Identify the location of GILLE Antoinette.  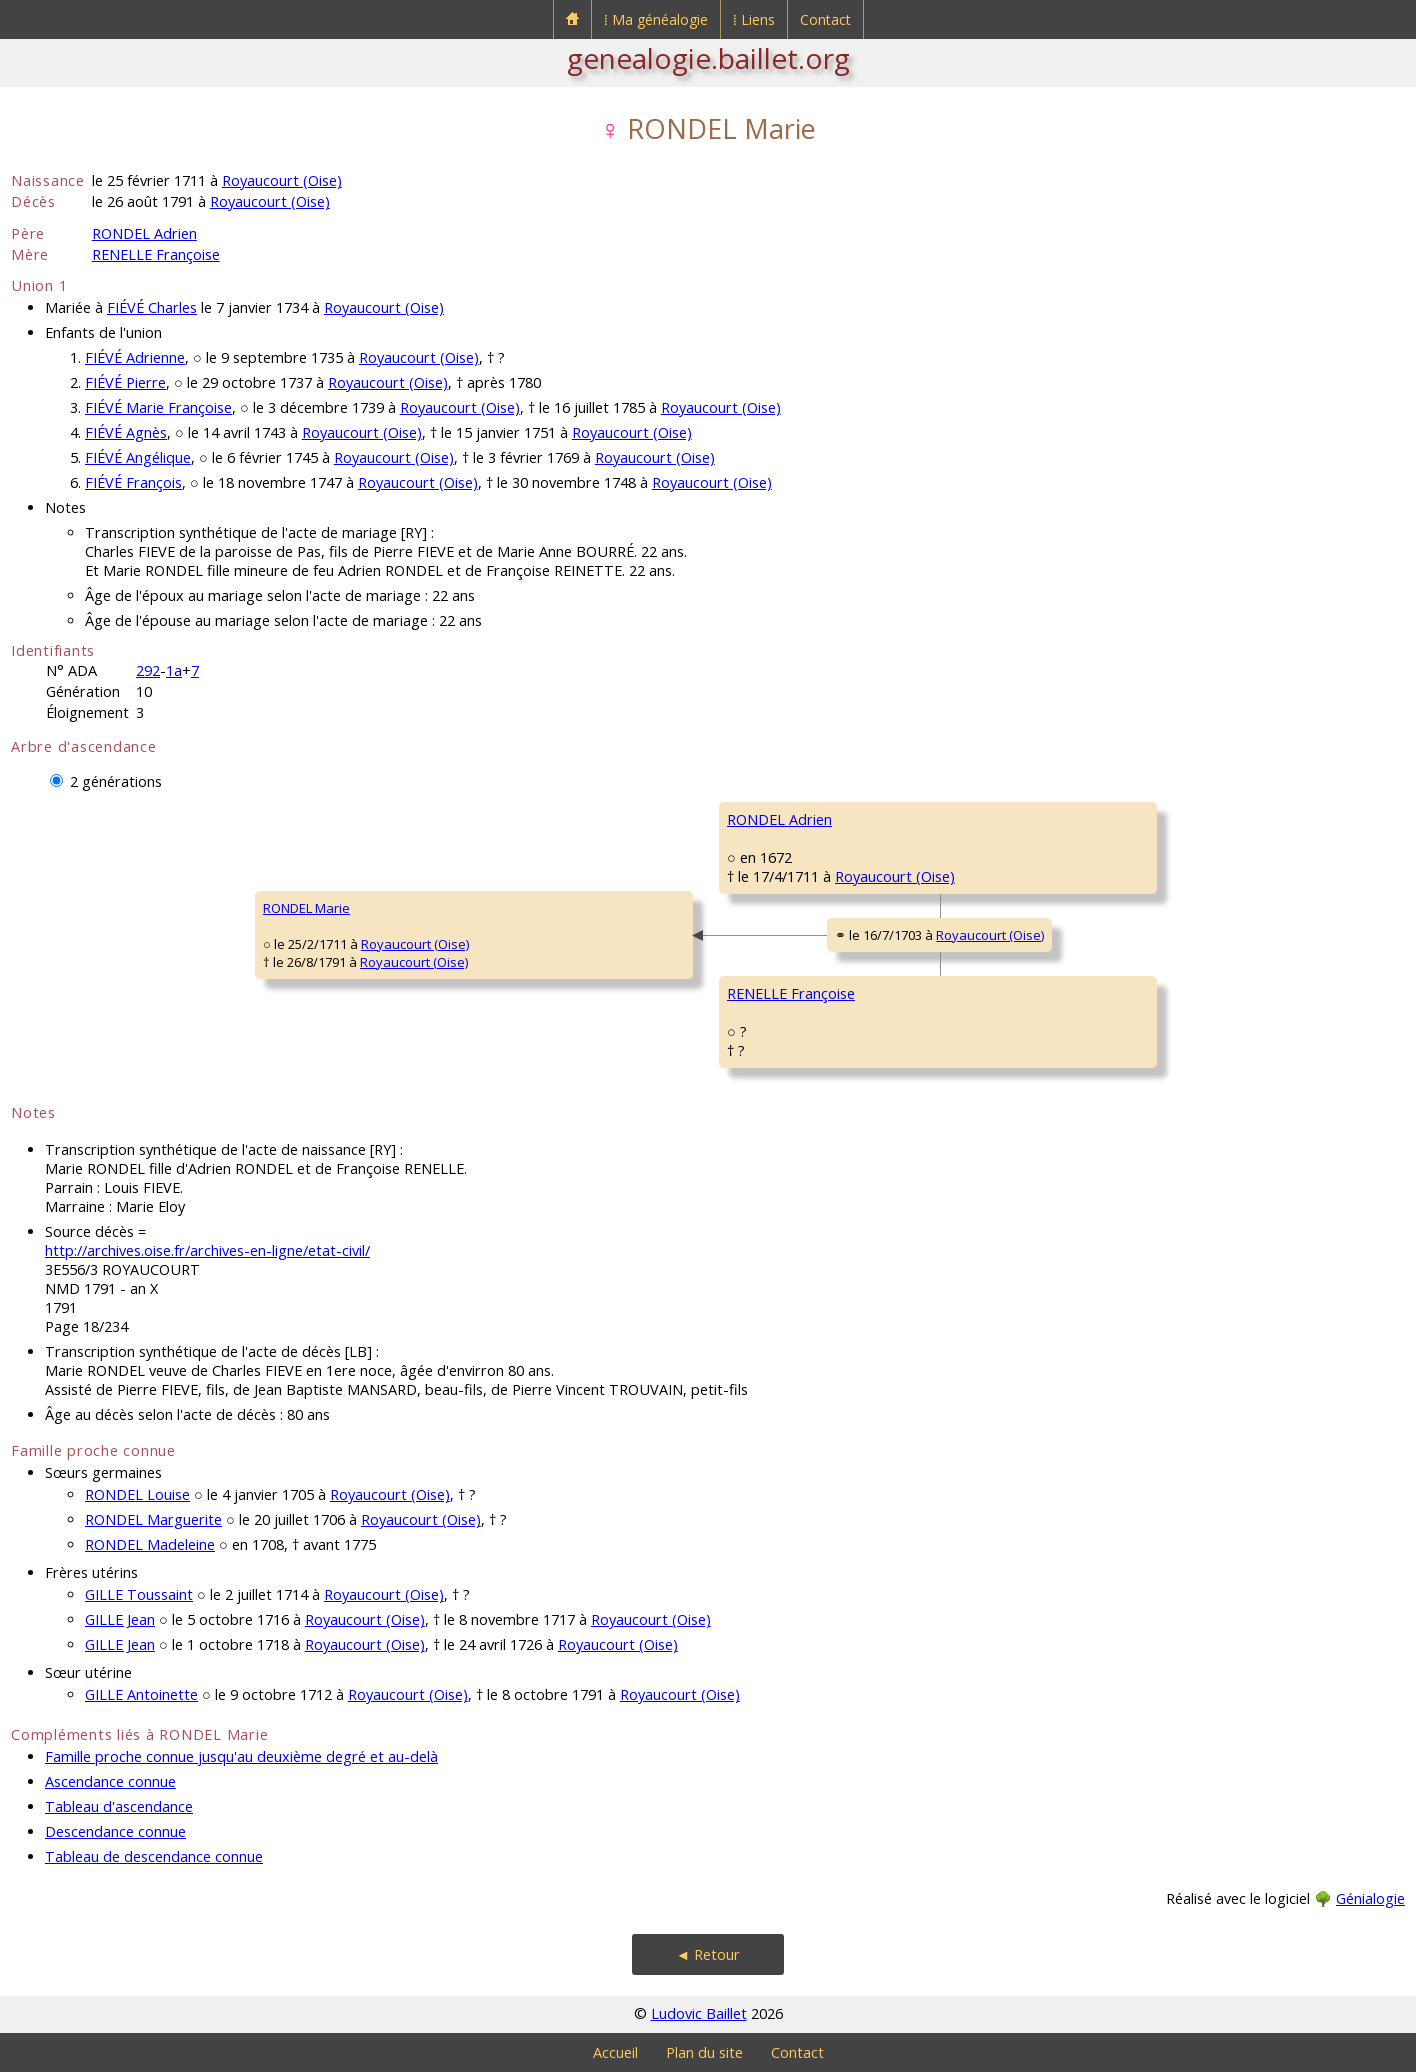
(141, 1694).